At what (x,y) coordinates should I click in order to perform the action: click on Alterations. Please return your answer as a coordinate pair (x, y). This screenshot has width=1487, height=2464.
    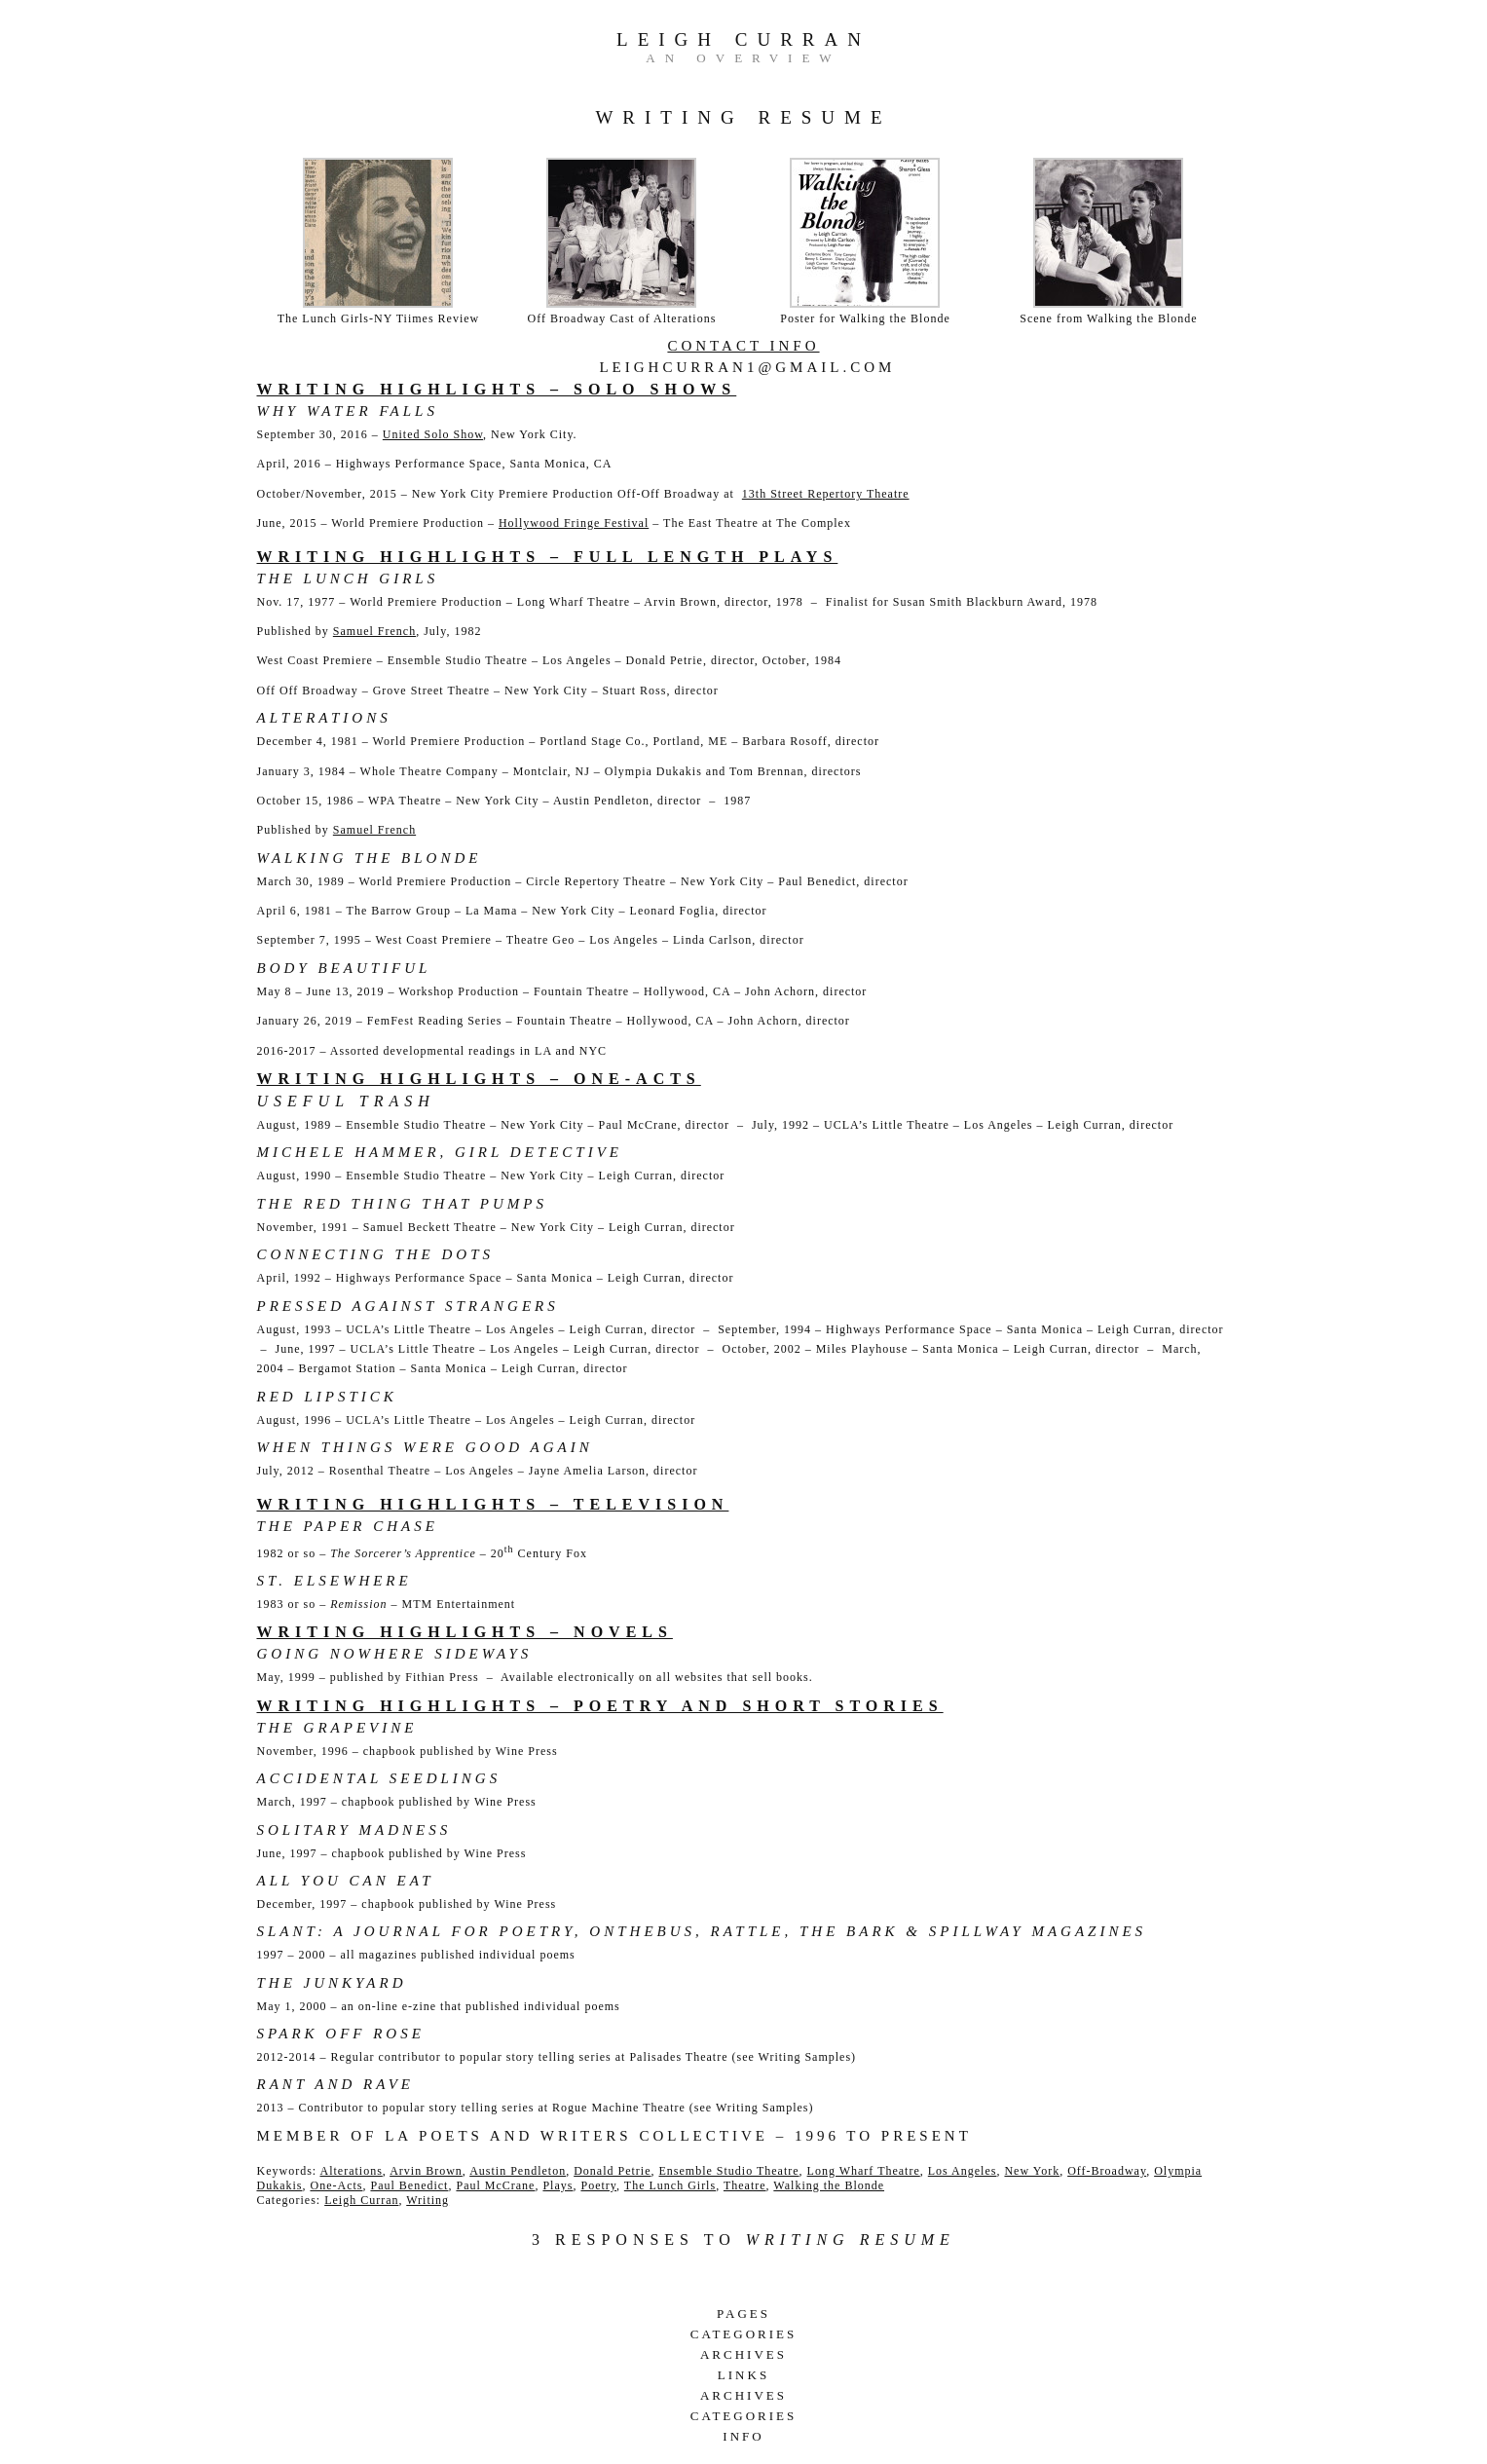
    Looking at the image, I should click on (350, 2171).